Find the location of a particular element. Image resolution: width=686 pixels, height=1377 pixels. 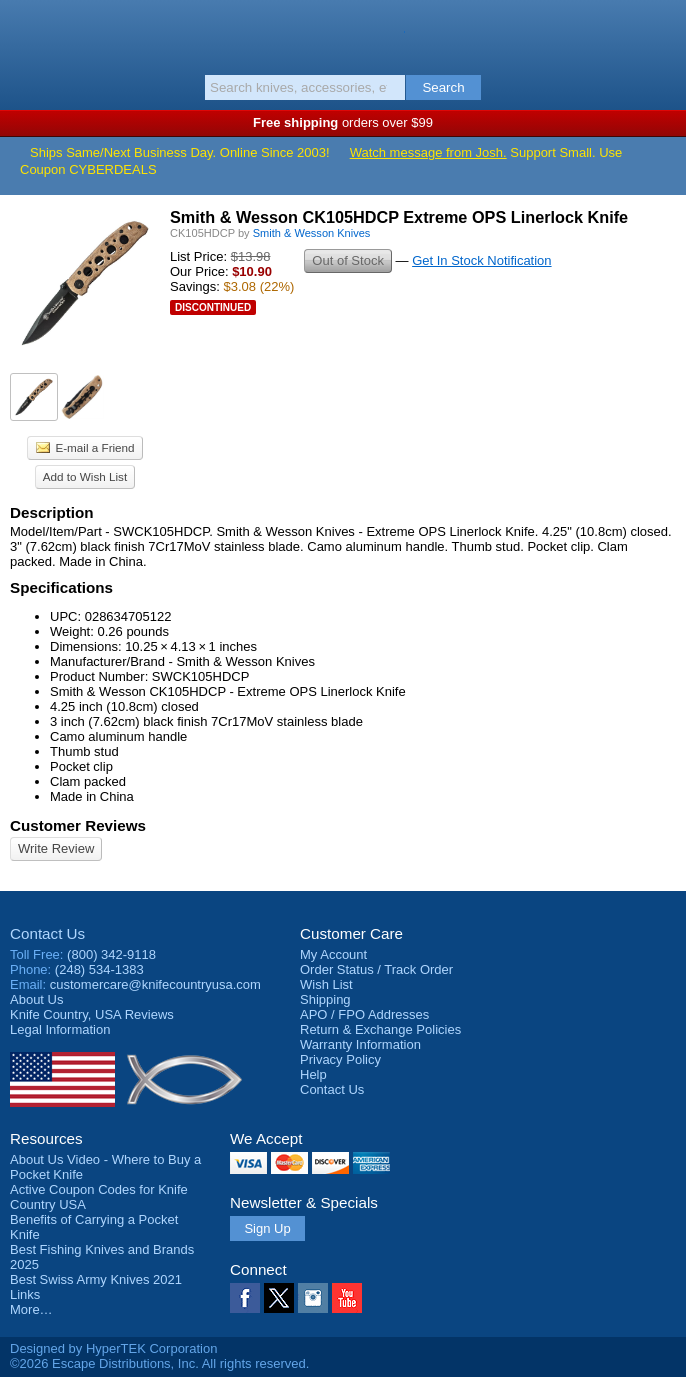

More… is located at coordinates (31, 1309).